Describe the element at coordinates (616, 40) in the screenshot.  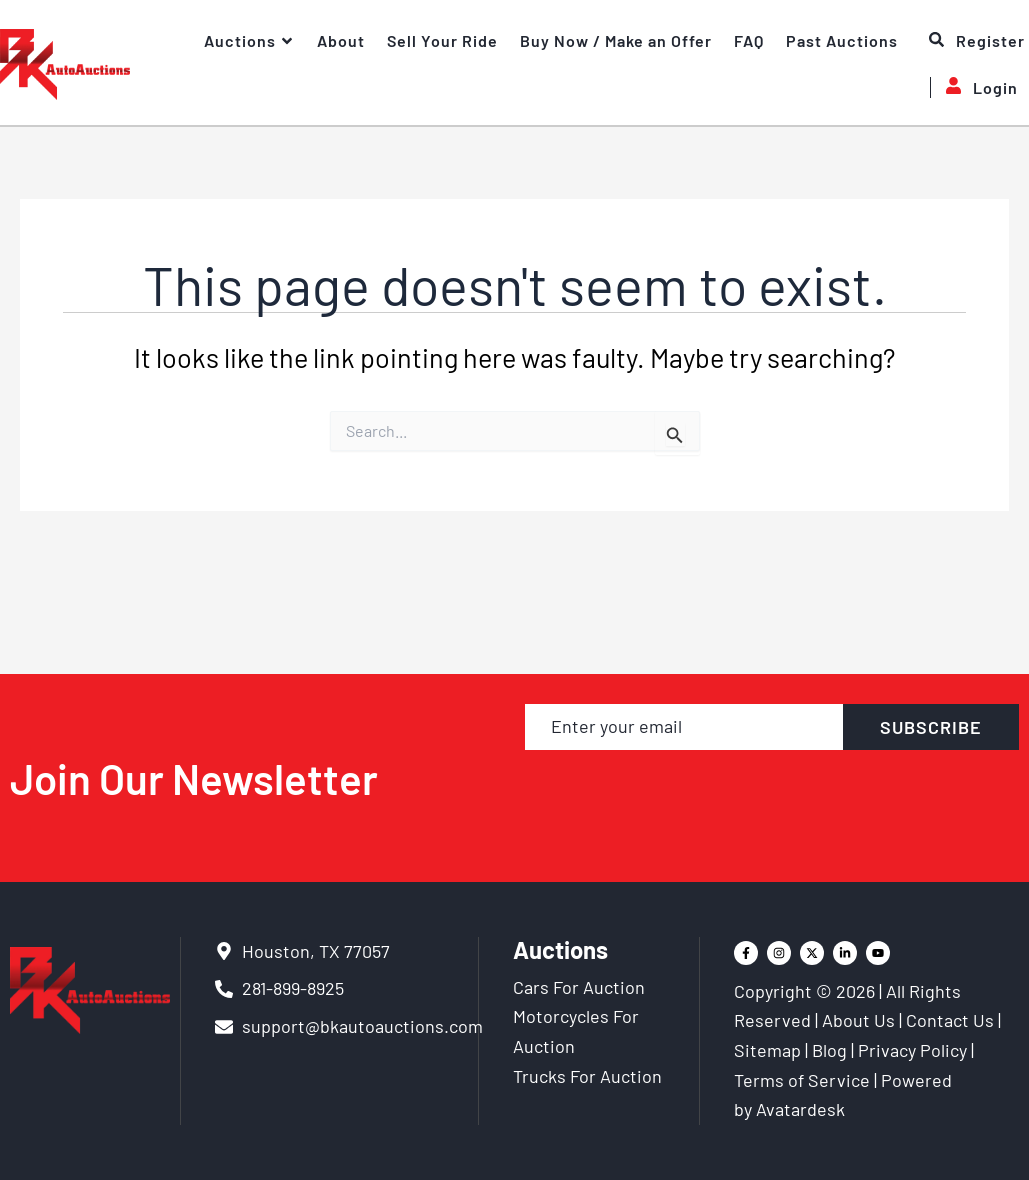
I see `Buy Now / Make an Offer` at that location.